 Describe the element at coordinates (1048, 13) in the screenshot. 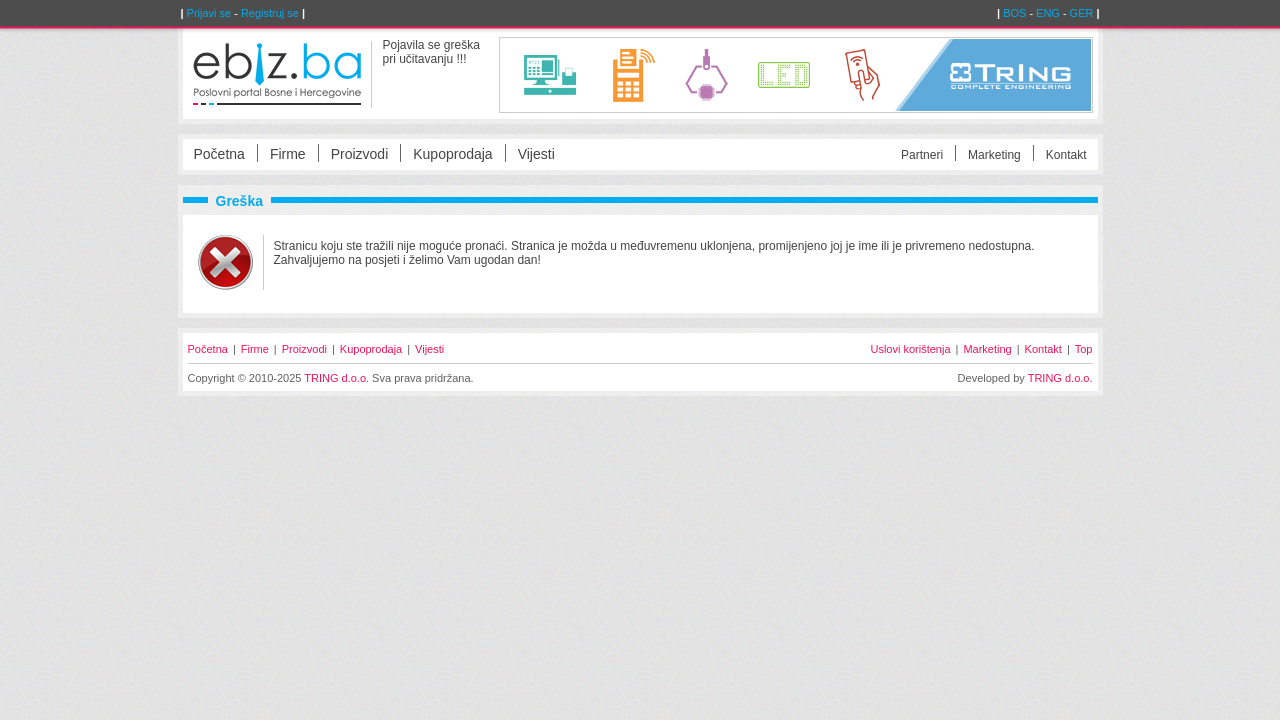

I see `ENG` at that location.